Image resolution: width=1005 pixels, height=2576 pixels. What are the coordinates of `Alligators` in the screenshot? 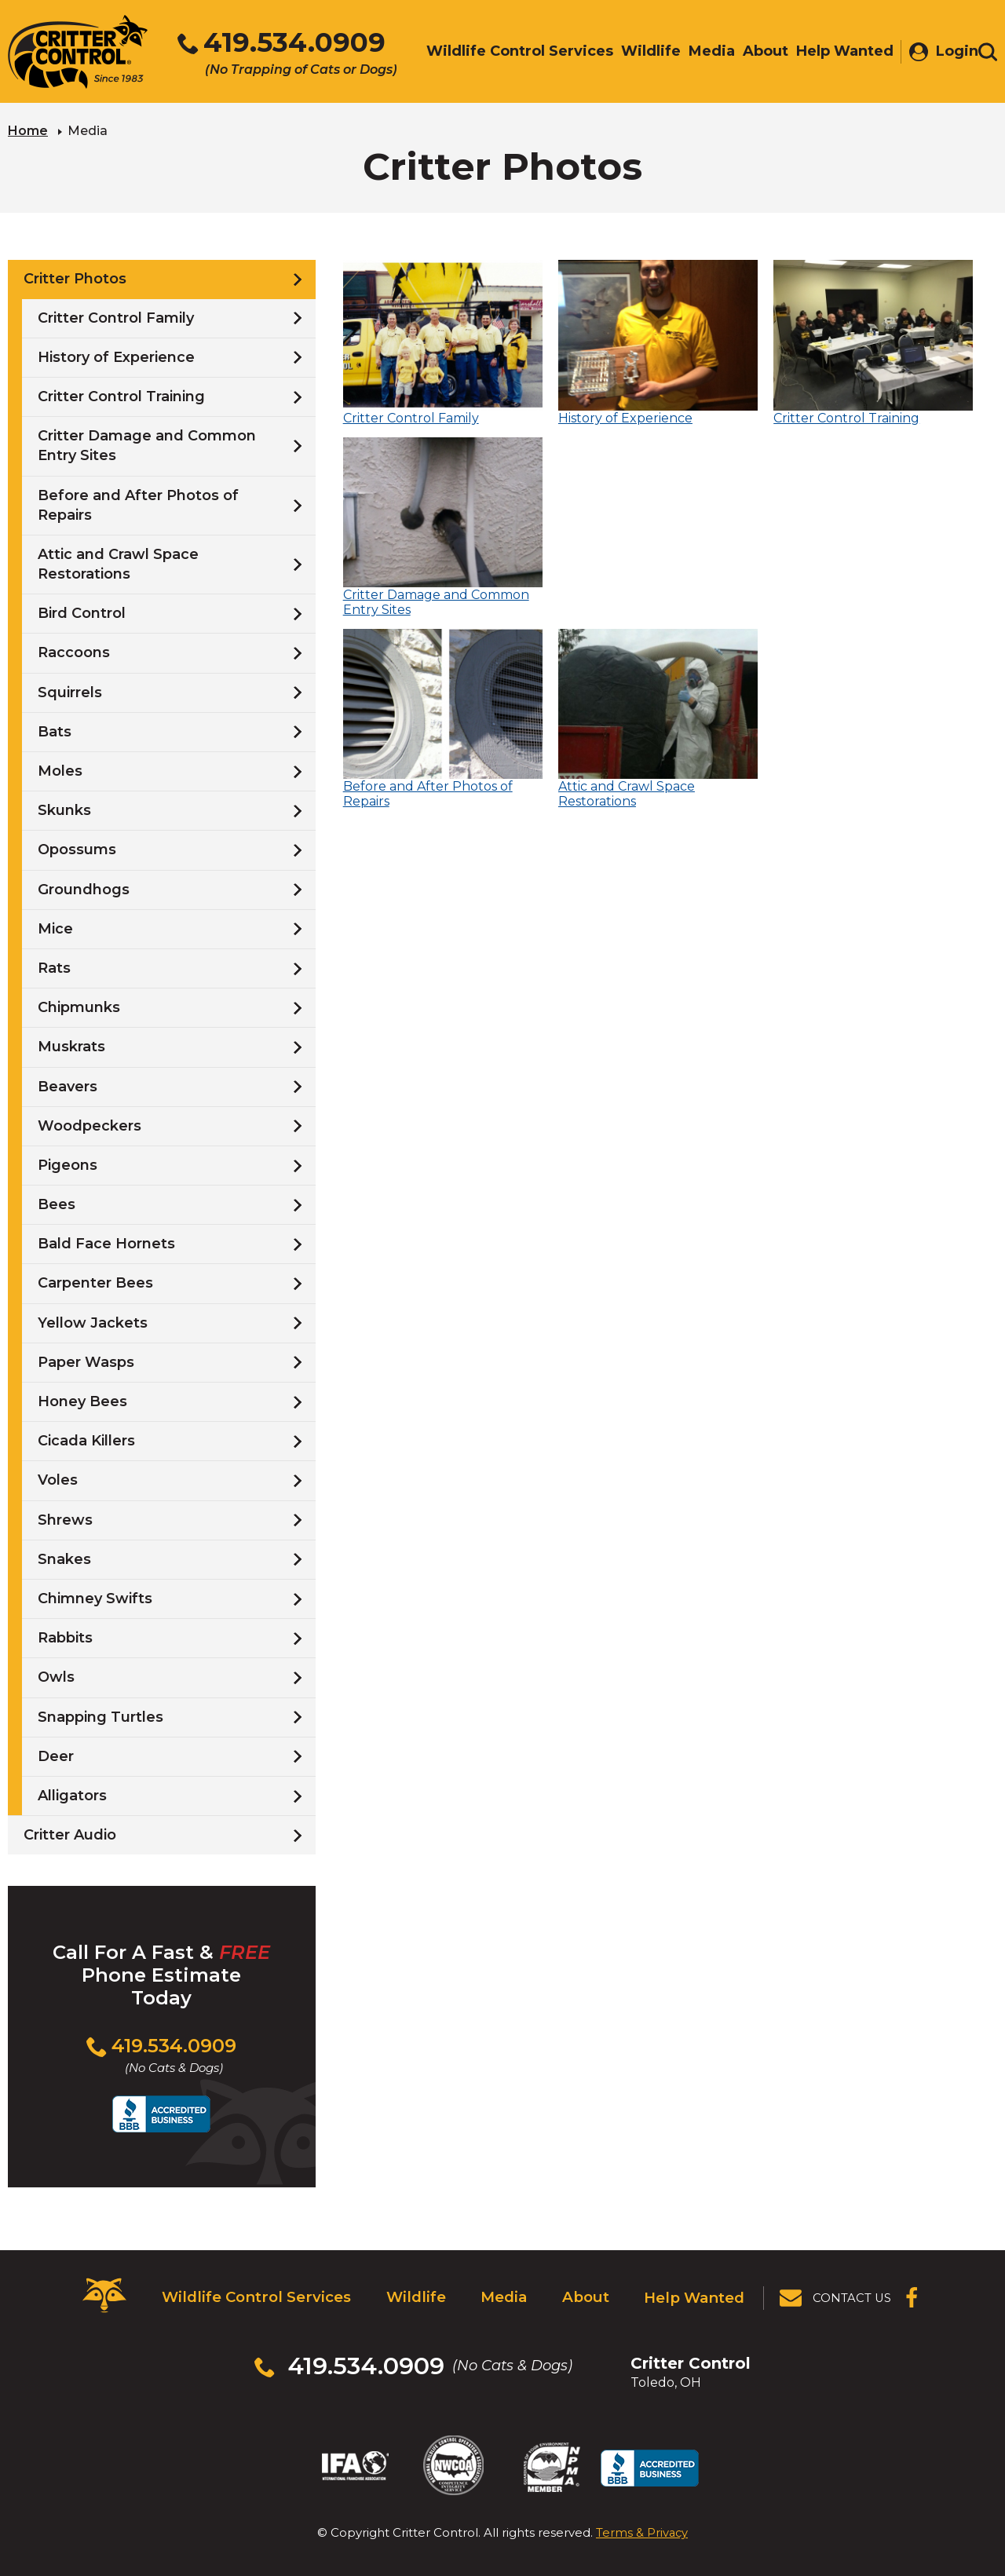 It's located at (72, 1794).